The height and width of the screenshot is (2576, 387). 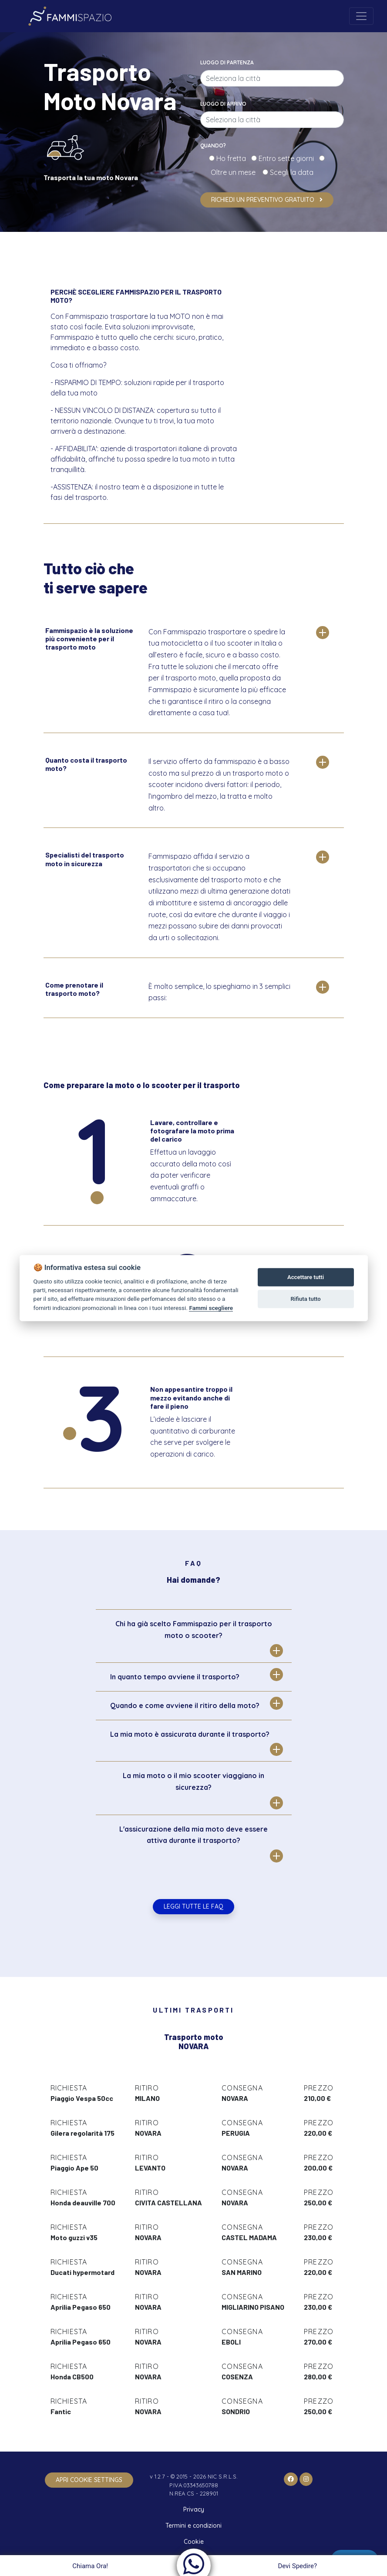 I want to click on Fammi scegliere, so click(x=211, y=1307).